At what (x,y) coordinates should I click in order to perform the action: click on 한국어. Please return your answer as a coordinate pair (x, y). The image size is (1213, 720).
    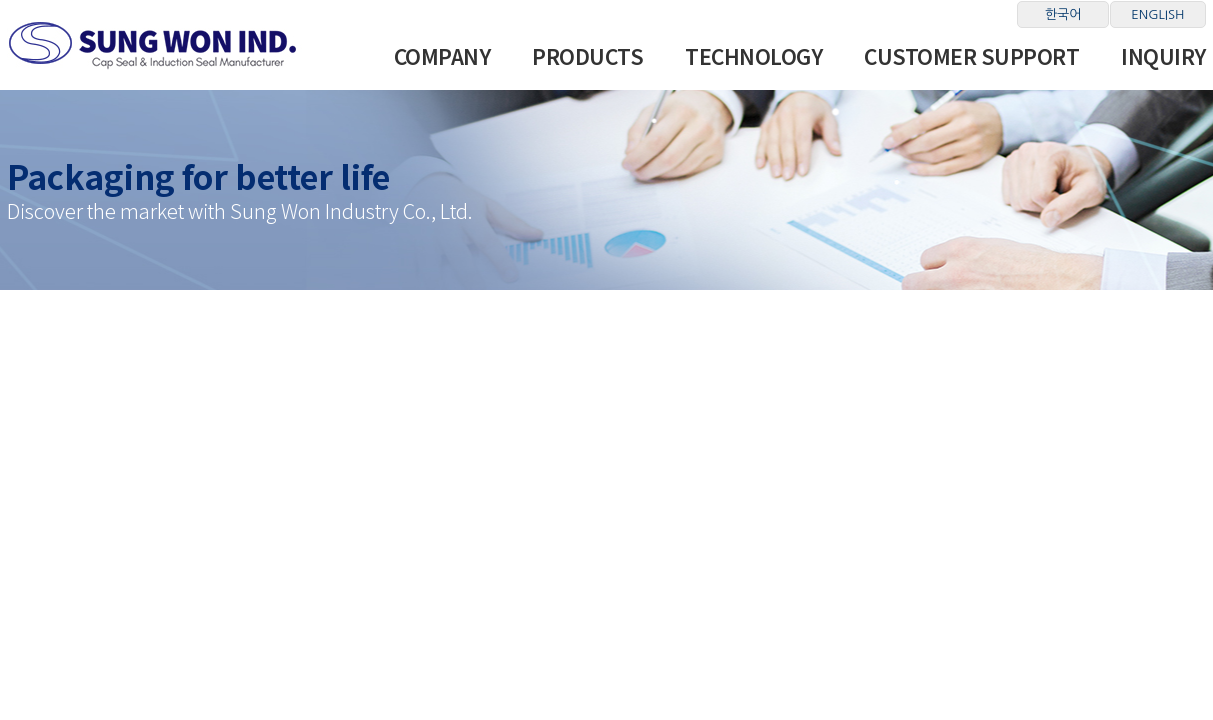
    Looking at the image, I should click on (1063, 14).